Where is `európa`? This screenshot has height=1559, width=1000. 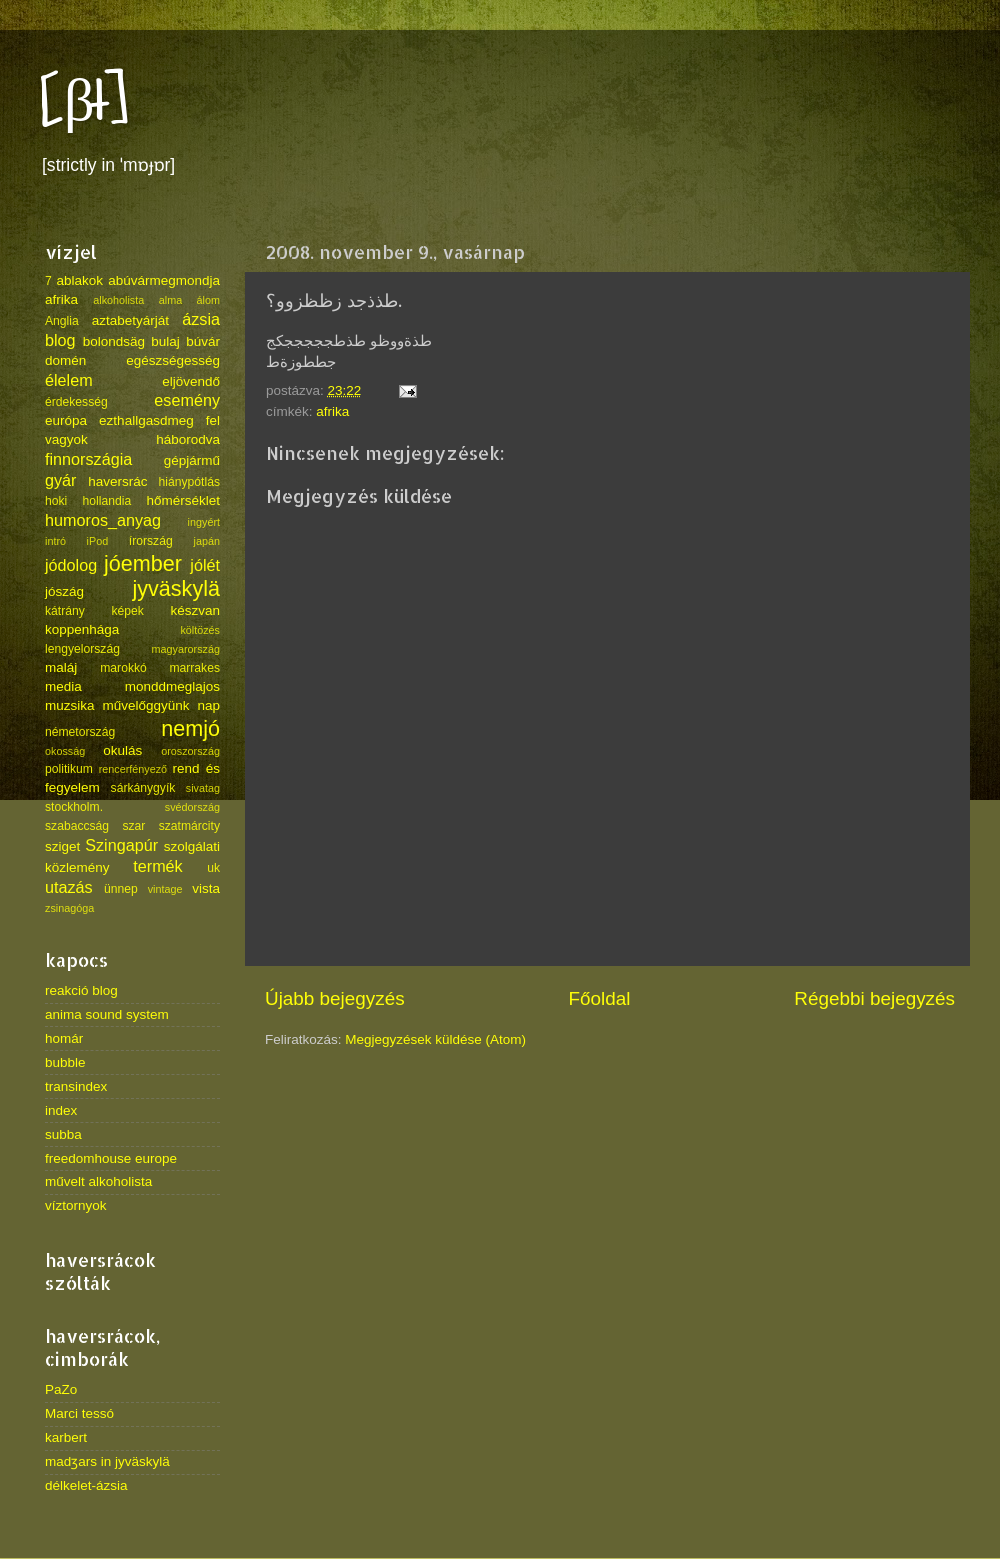
európa is located at coordinates (66, 420).